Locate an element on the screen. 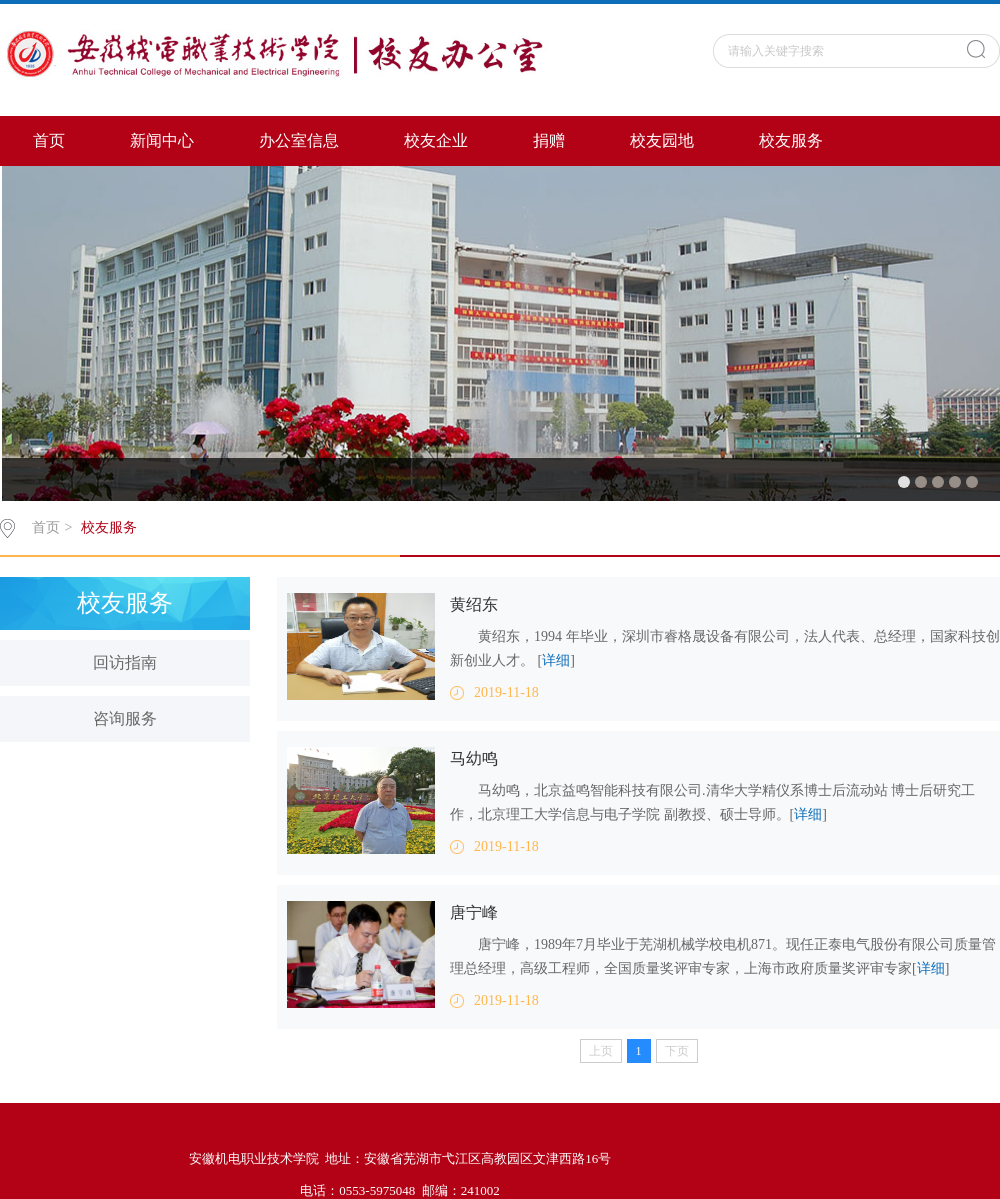 The width and height of the screenshot is (1000, 1199). 校友园地 is located at coordinates (662, 140).